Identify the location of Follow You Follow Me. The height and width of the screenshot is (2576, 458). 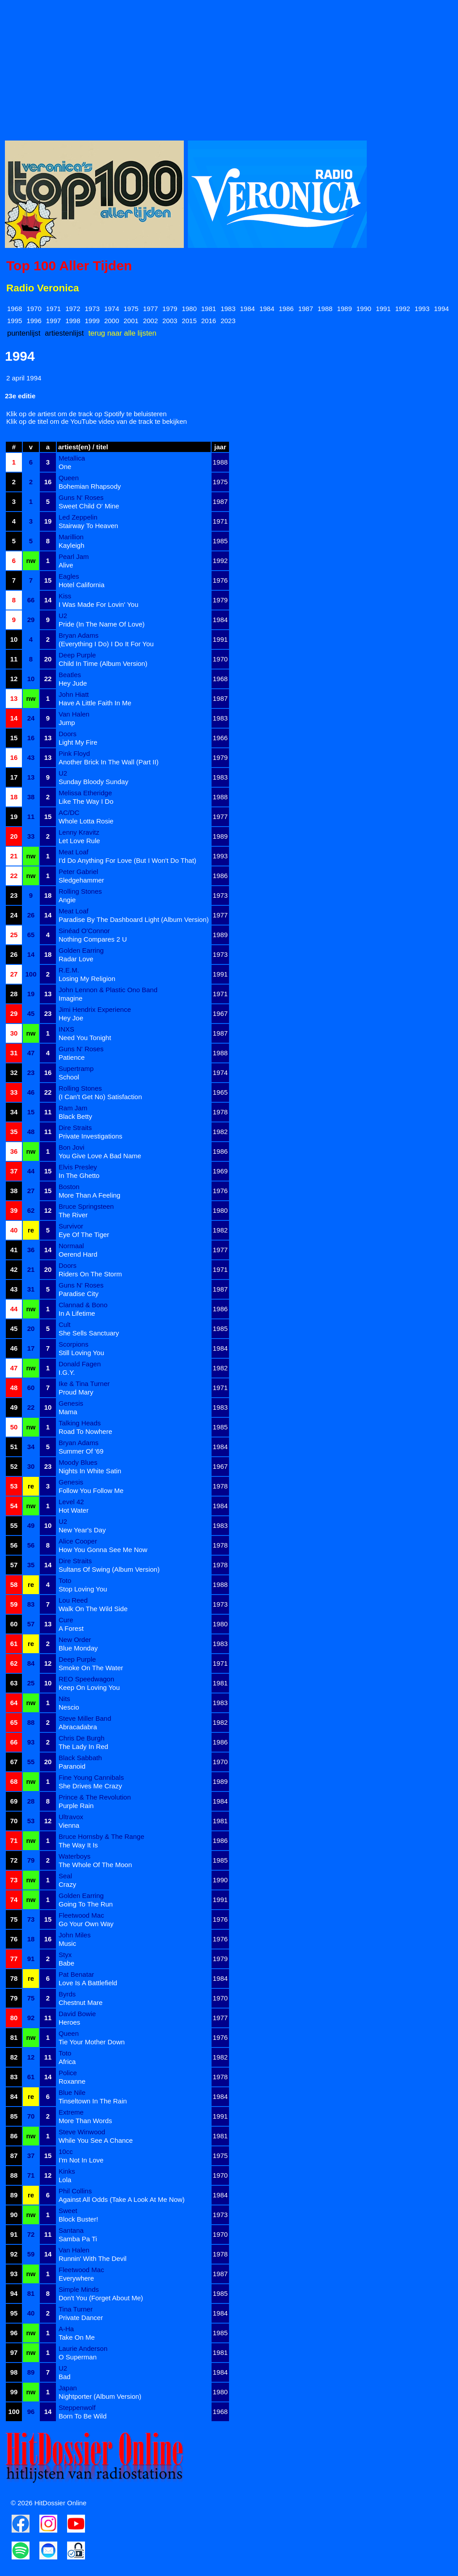
(91, 1490).